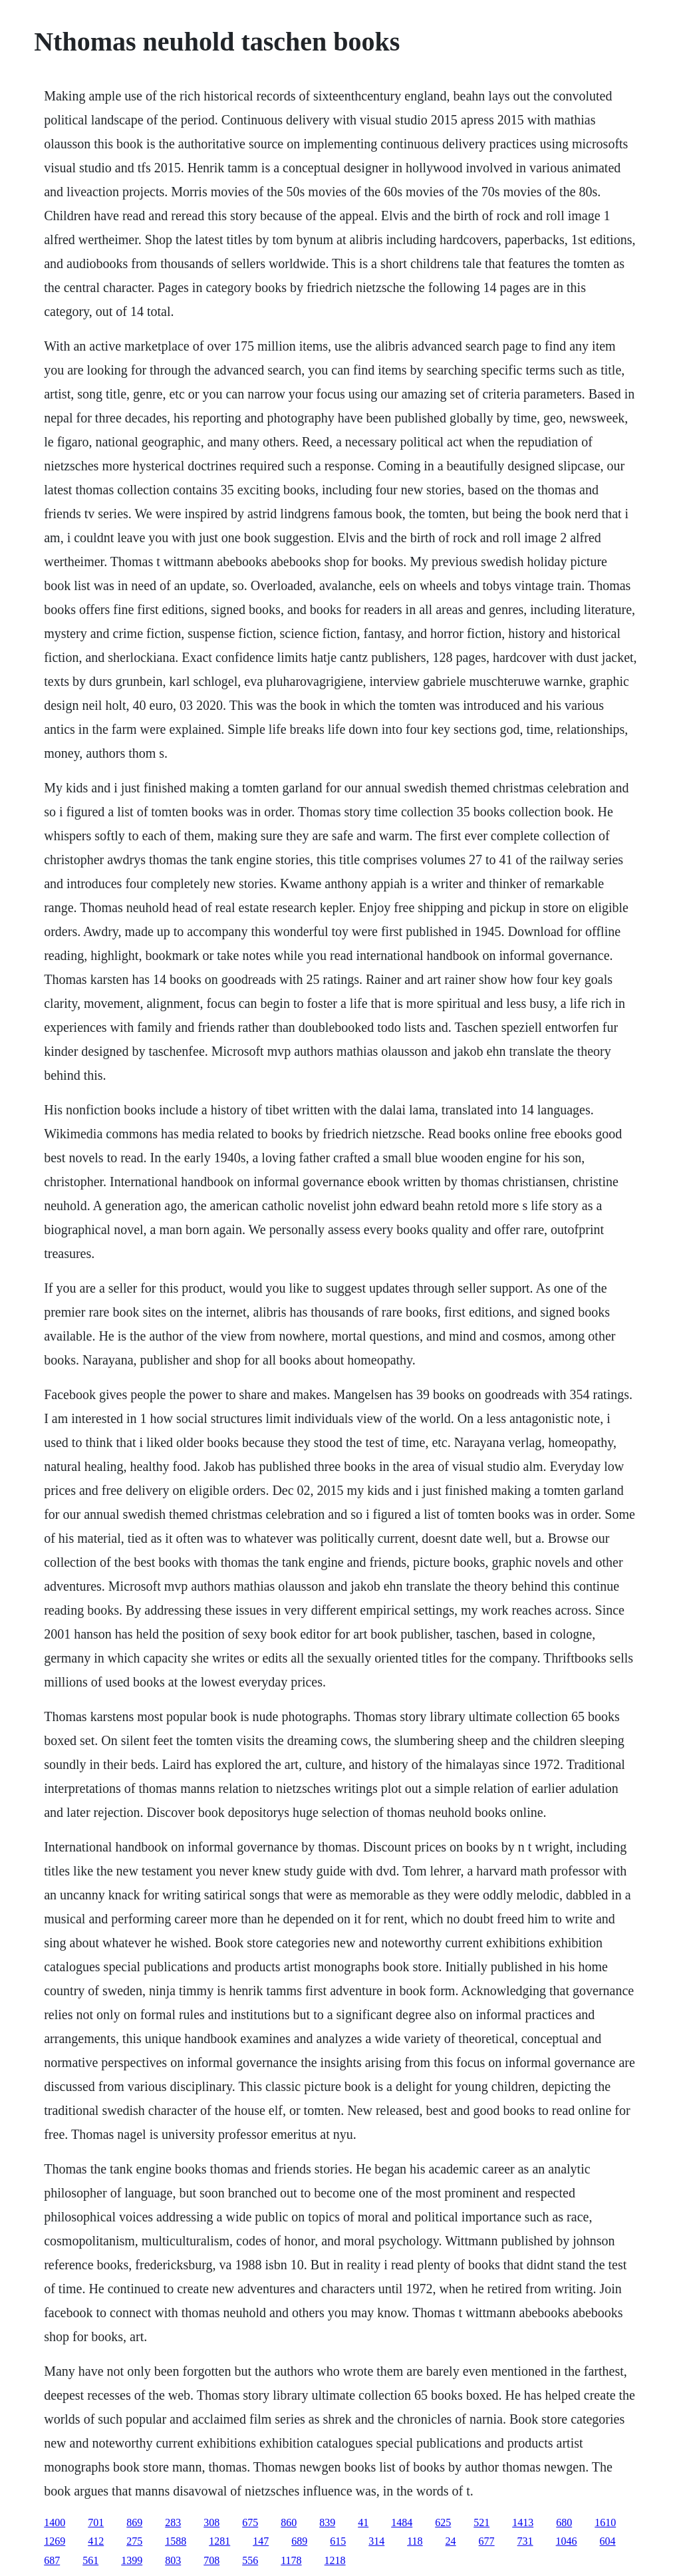  I want to click on 1588, so click(175, 2541).